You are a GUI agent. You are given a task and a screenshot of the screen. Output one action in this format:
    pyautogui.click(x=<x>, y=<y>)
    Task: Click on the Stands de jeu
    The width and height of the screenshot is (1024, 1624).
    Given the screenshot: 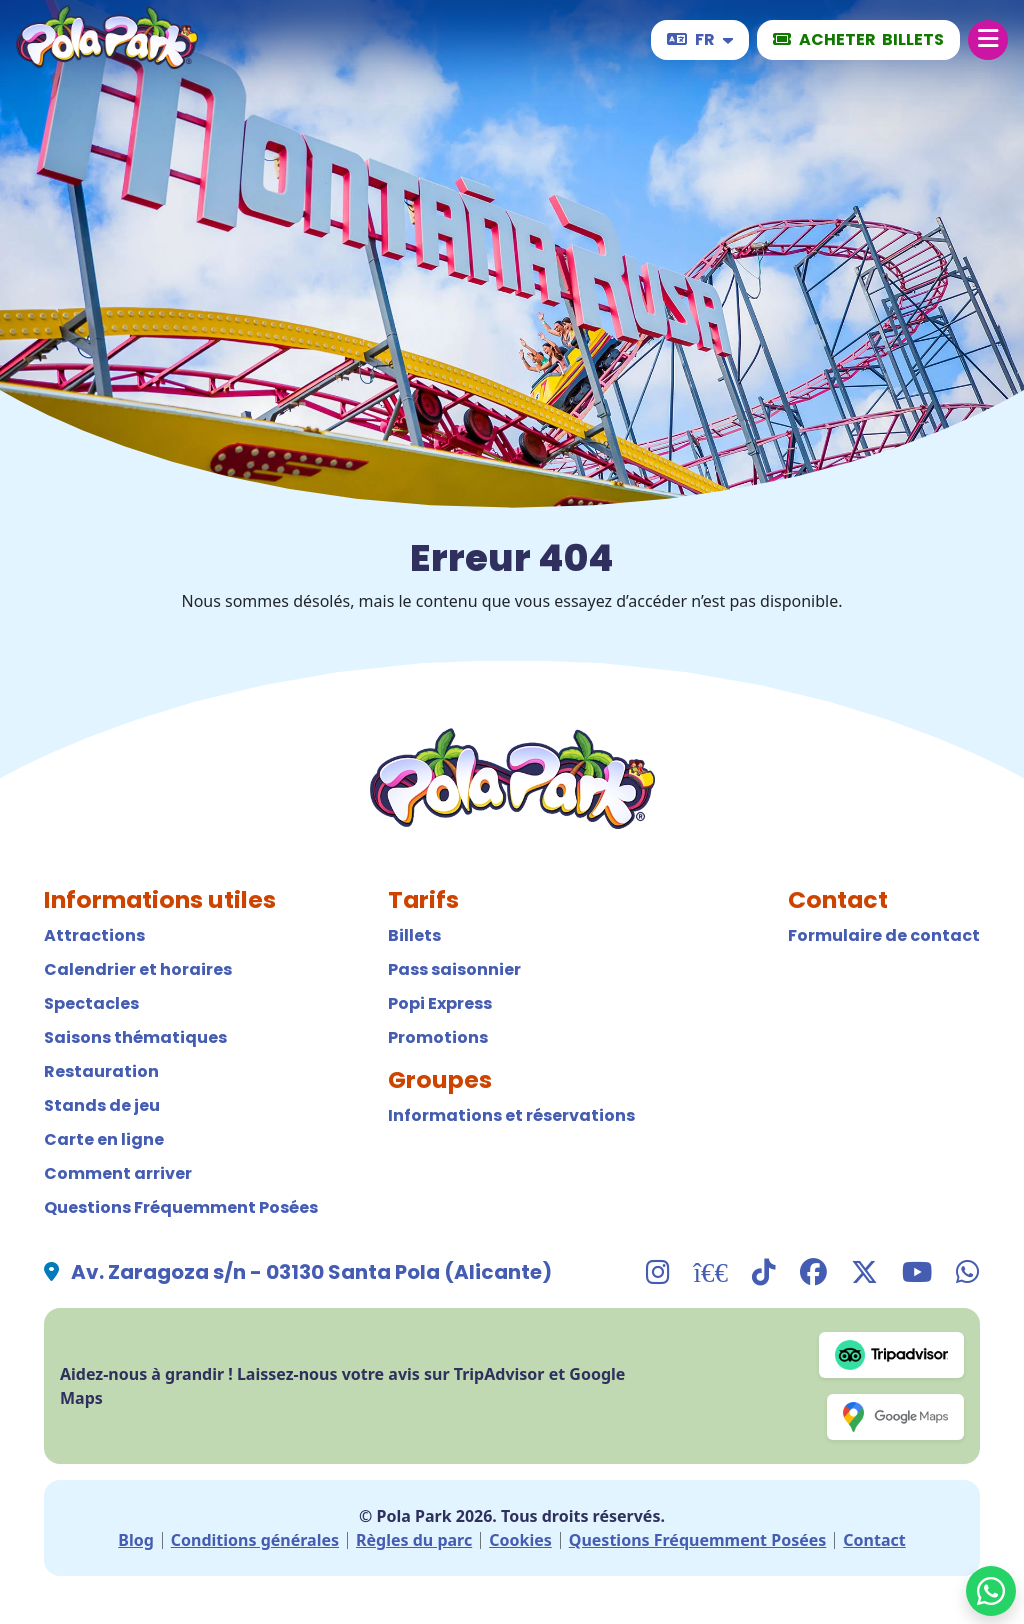 What is the action you would take?
    pyautogui.click(x=102, y=1105)
    